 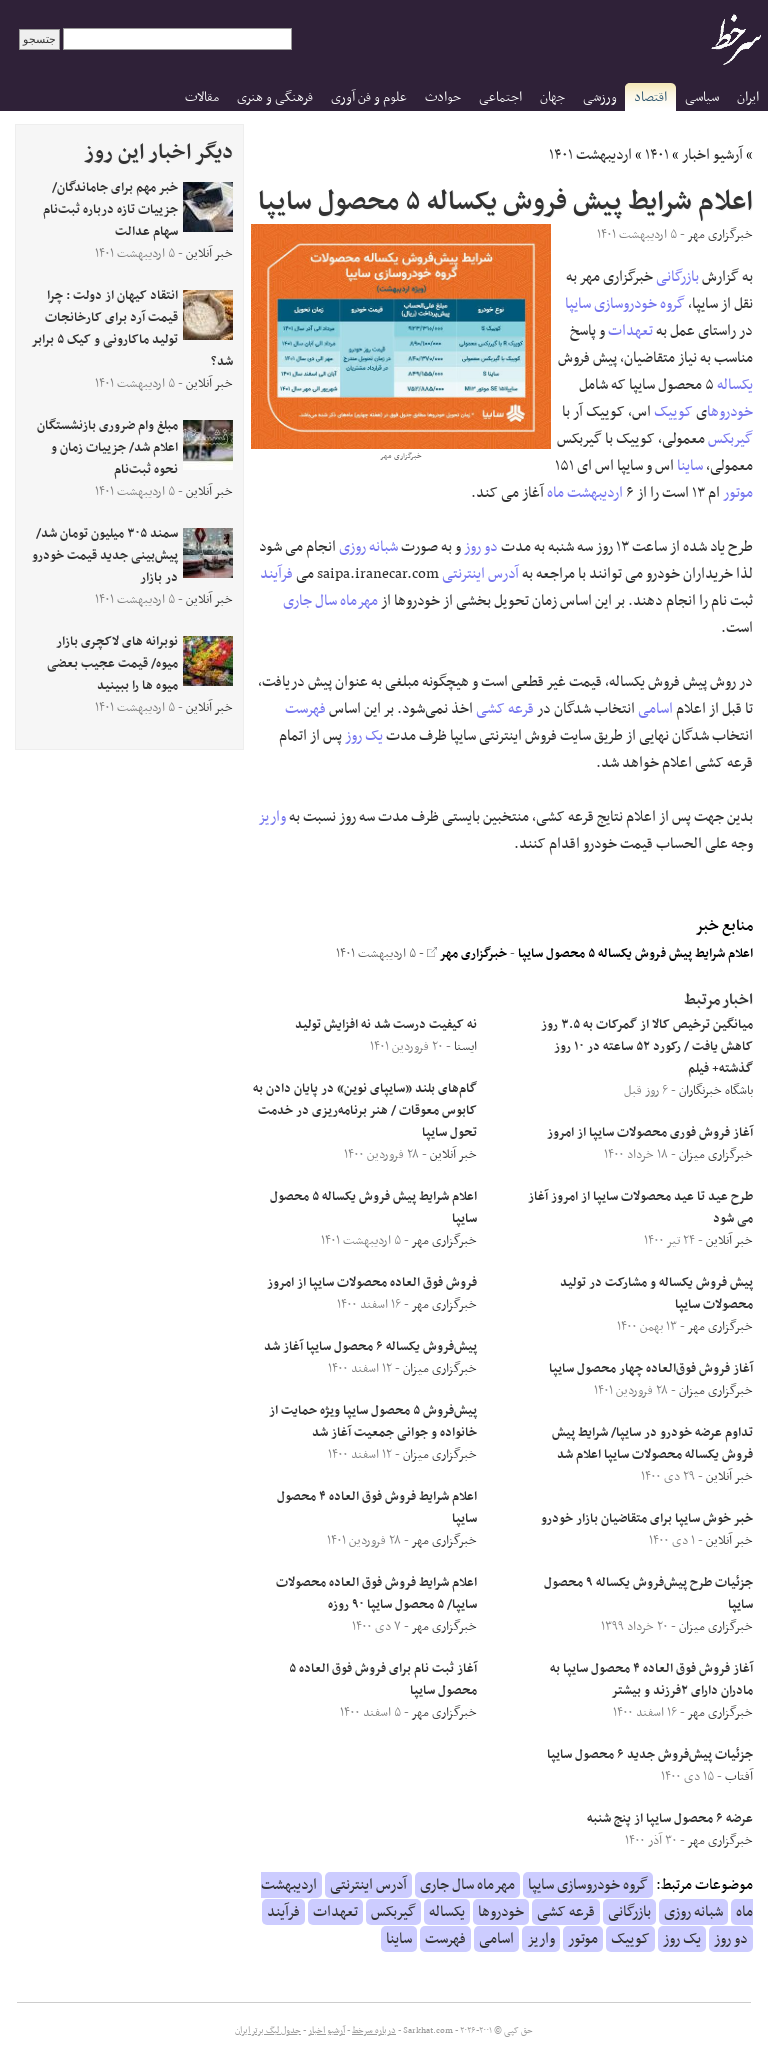 I want to click on خبرگزاری مهر, so click(x=467, y=954).